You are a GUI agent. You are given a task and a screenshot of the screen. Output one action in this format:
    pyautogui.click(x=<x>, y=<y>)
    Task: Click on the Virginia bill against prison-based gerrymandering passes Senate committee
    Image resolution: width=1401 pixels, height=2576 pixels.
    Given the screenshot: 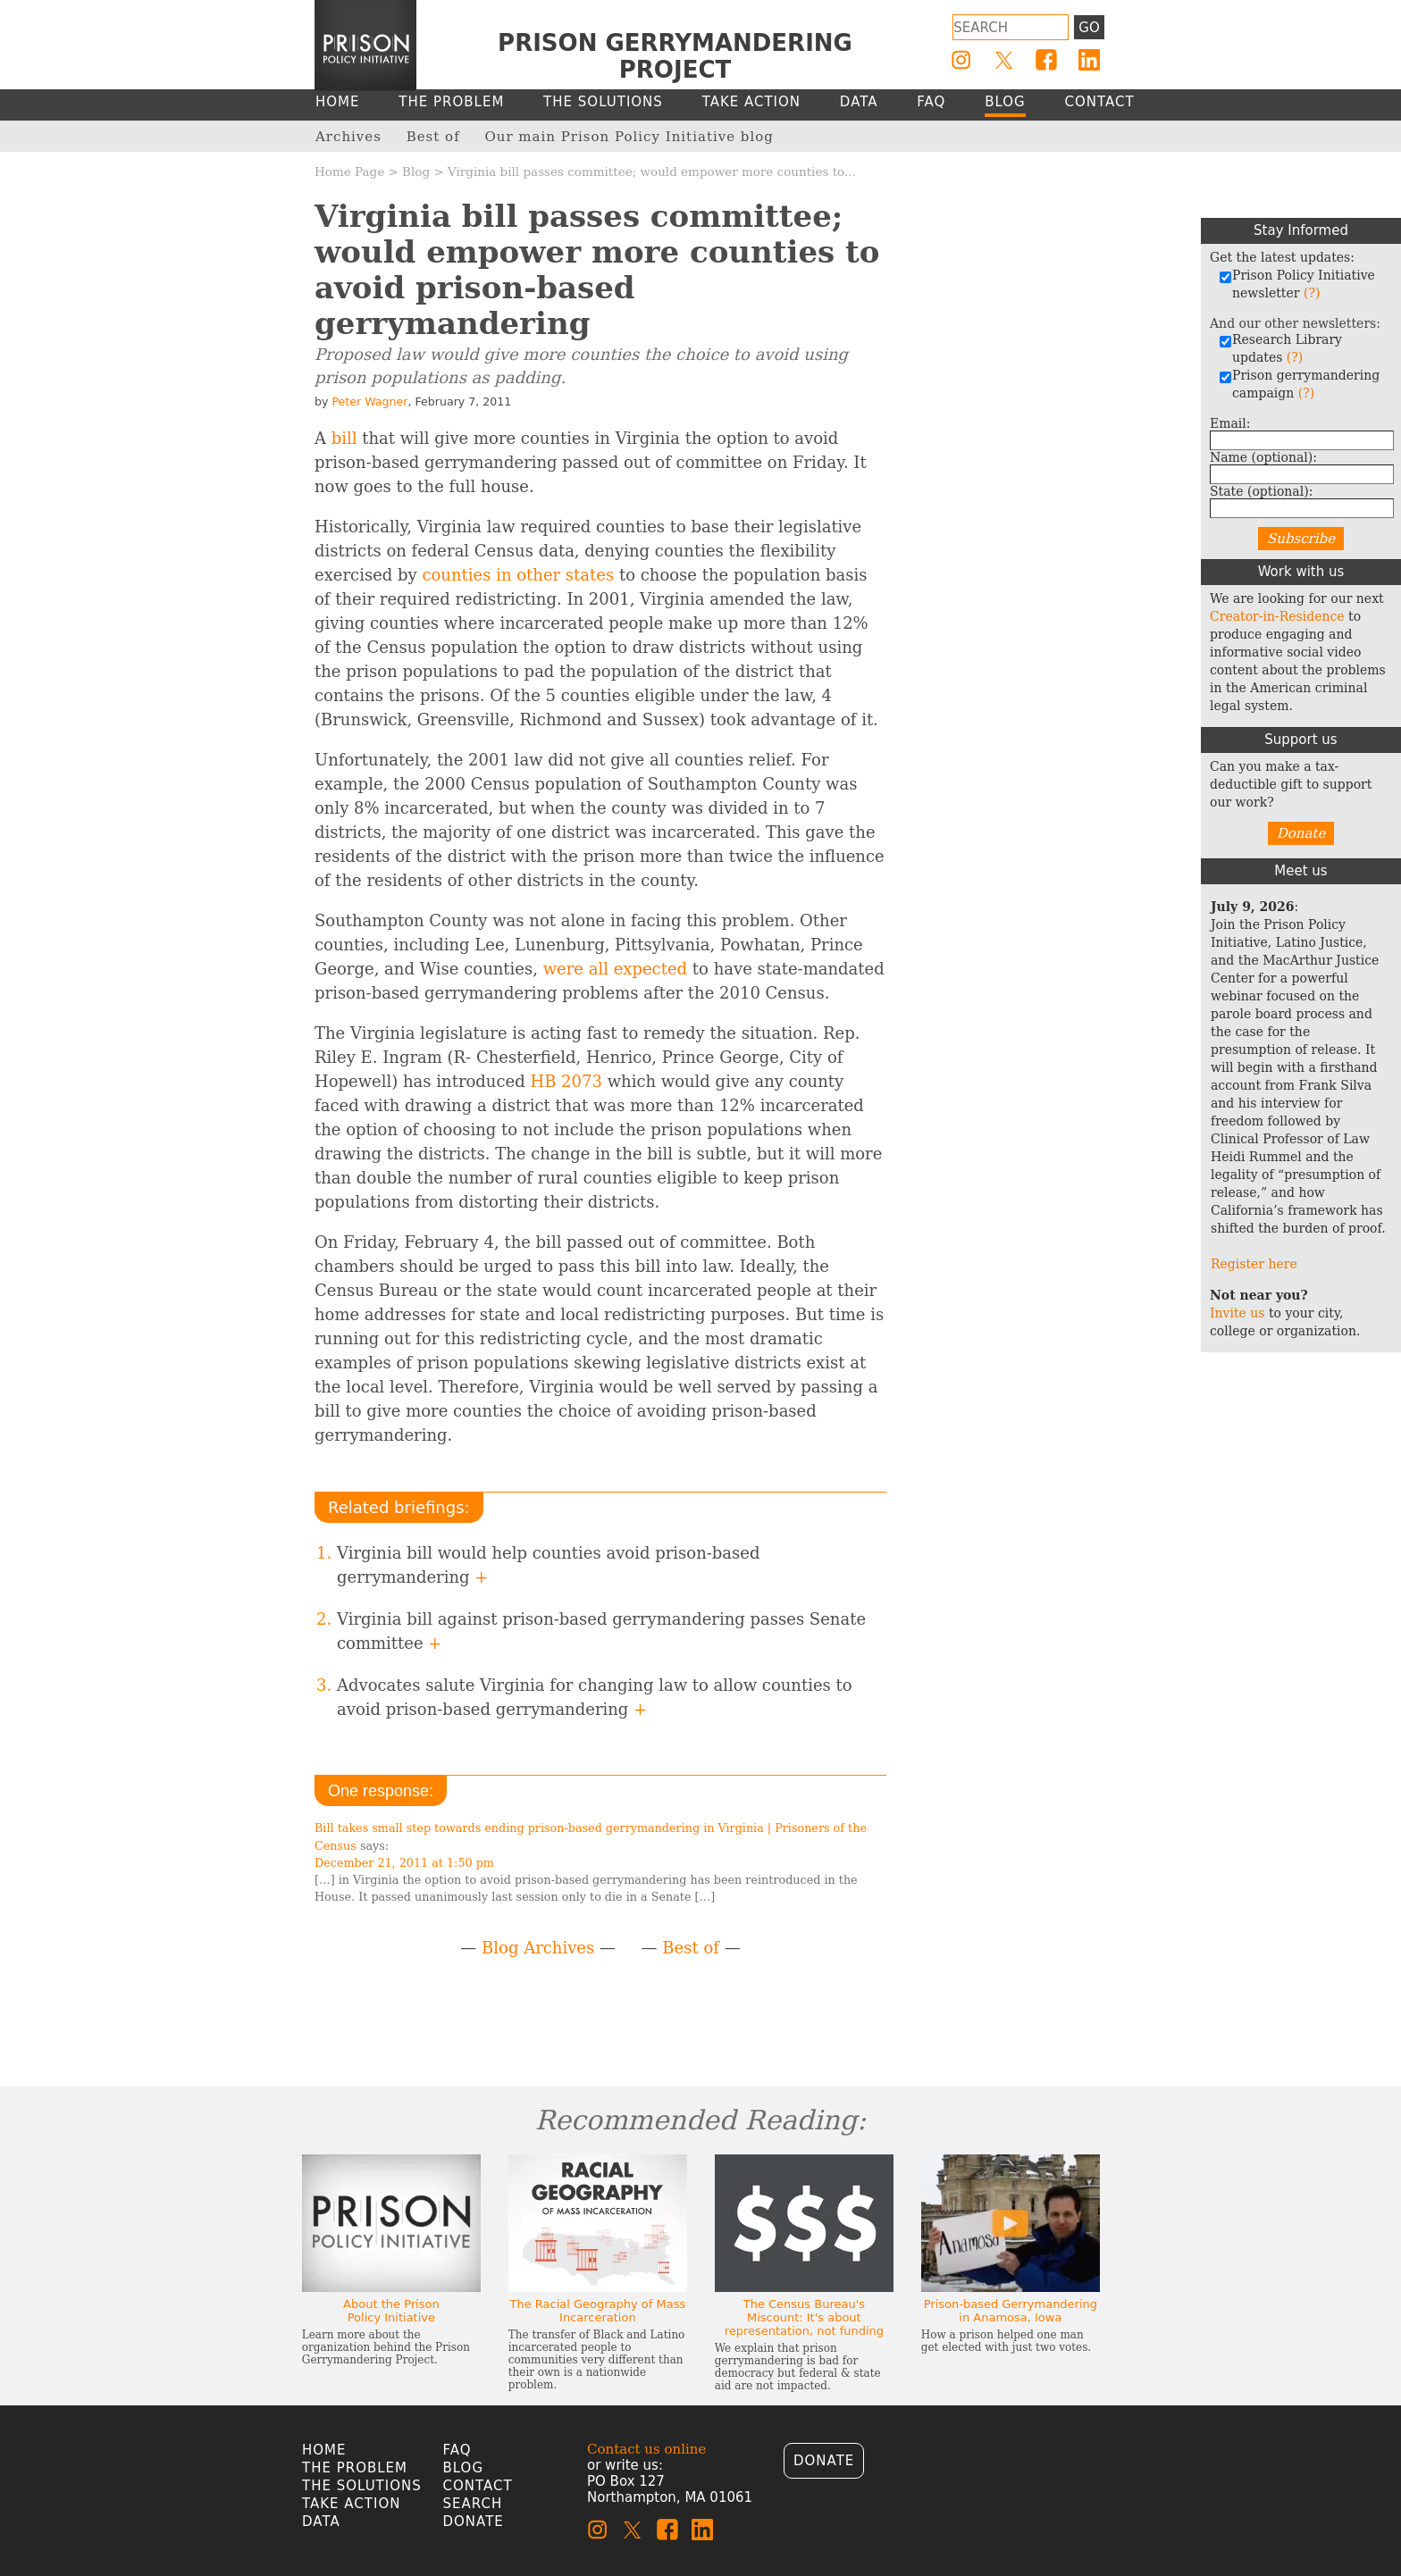 What is the action you would take?
    pyautogui.click(x=601, y=1631)
    